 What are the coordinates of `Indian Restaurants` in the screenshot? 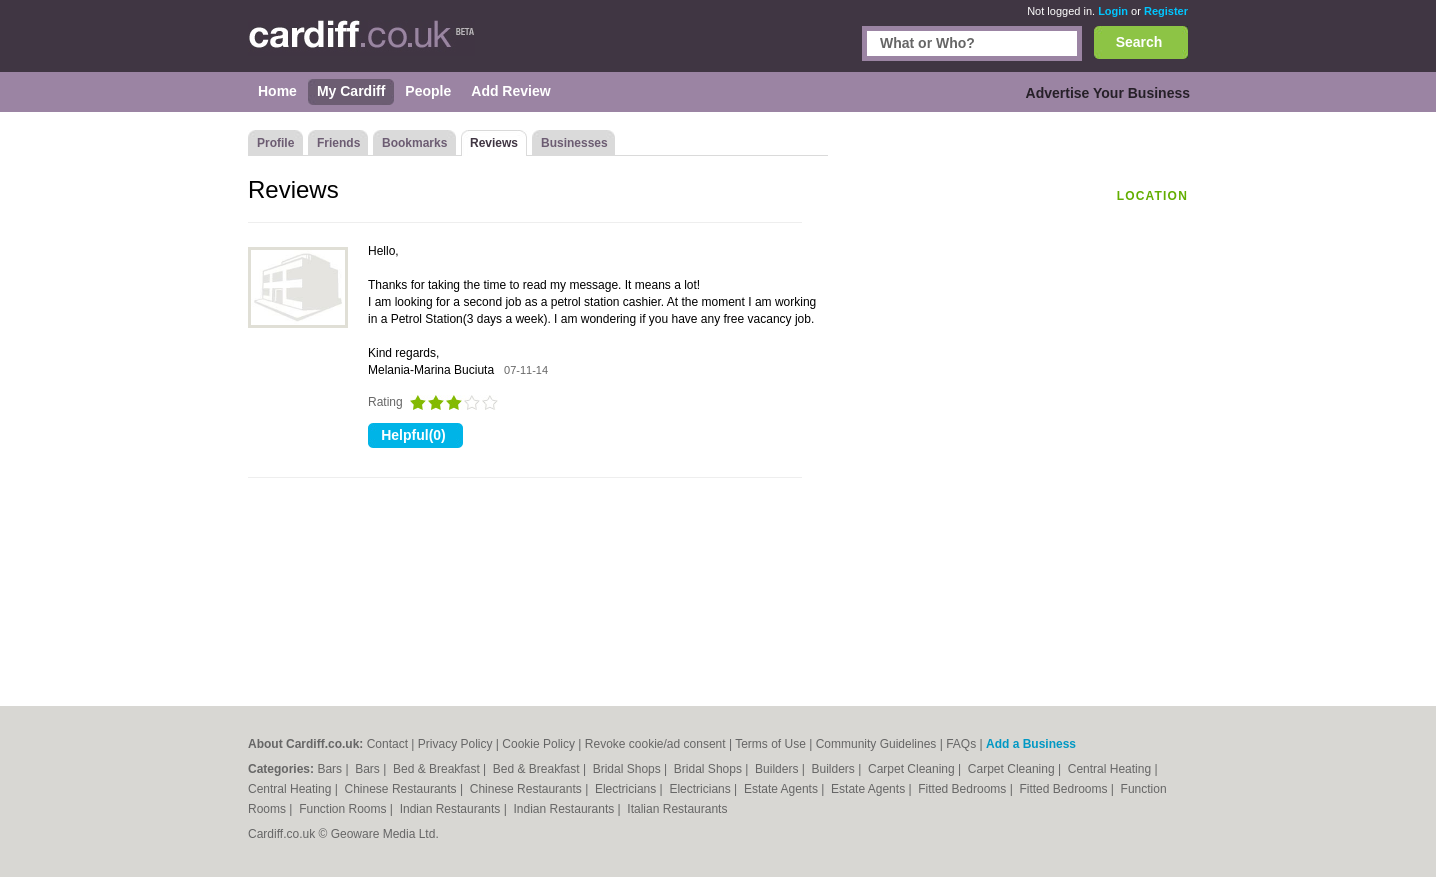 It's located at (452, 809).